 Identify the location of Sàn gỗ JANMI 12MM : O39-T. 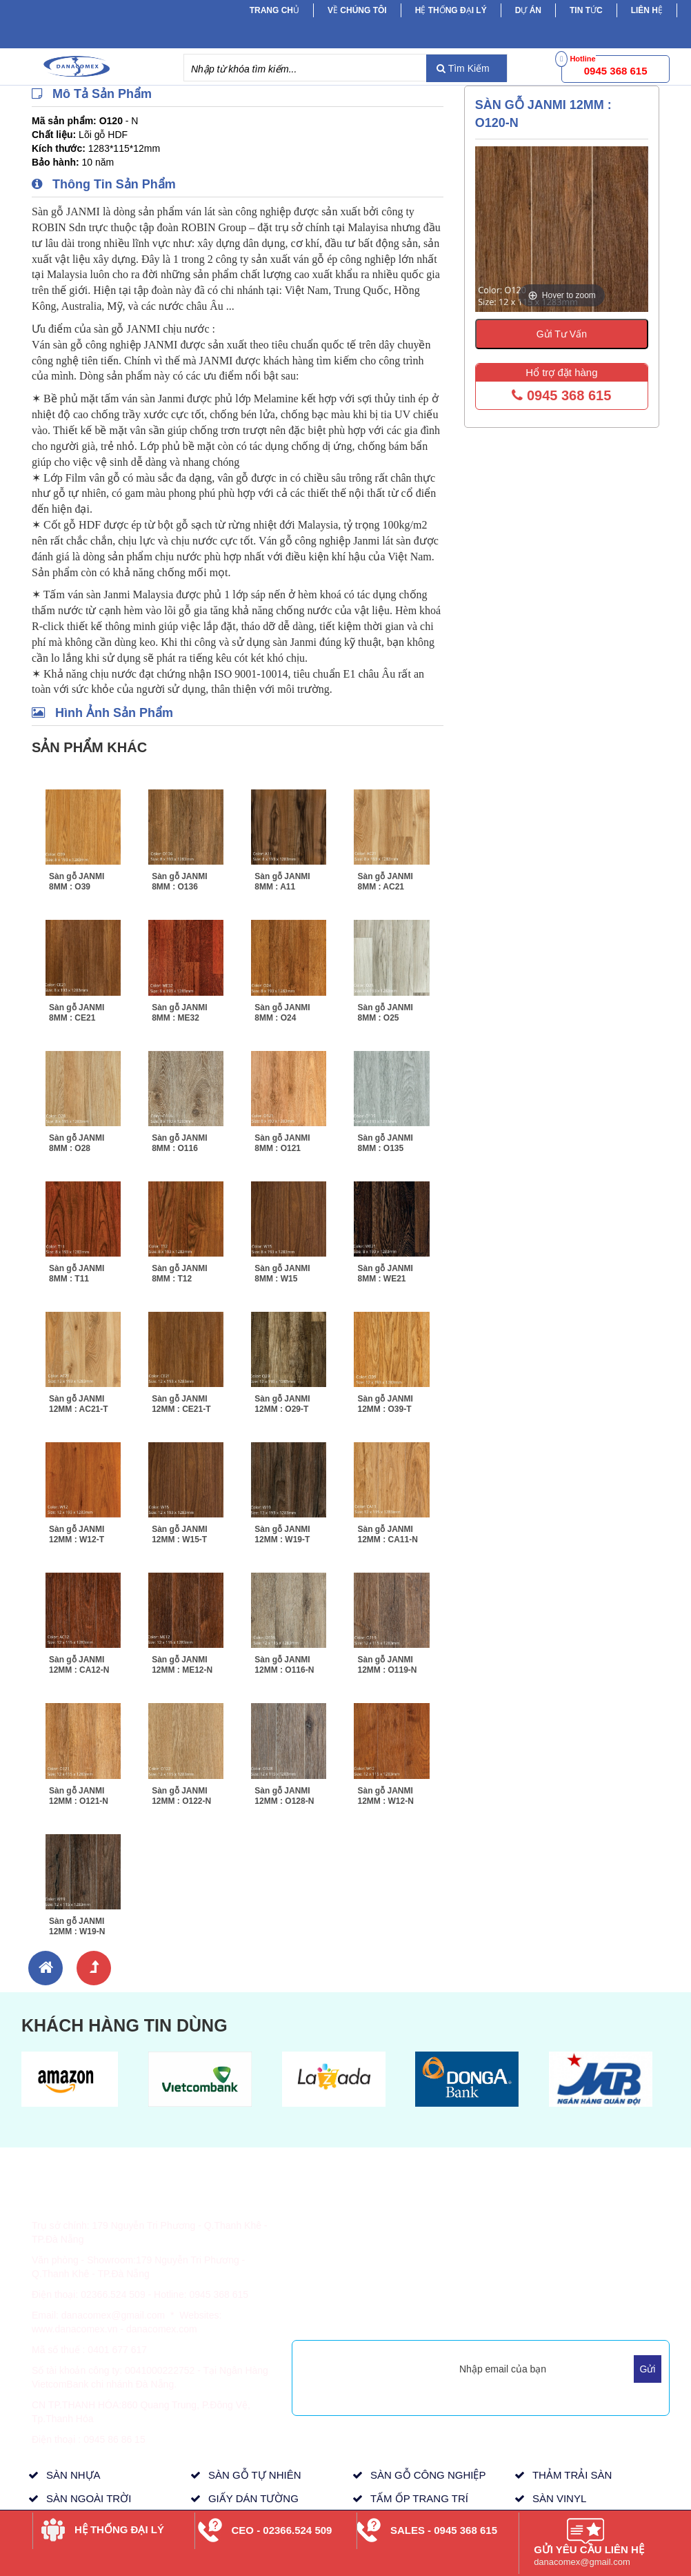
(384, 1404).